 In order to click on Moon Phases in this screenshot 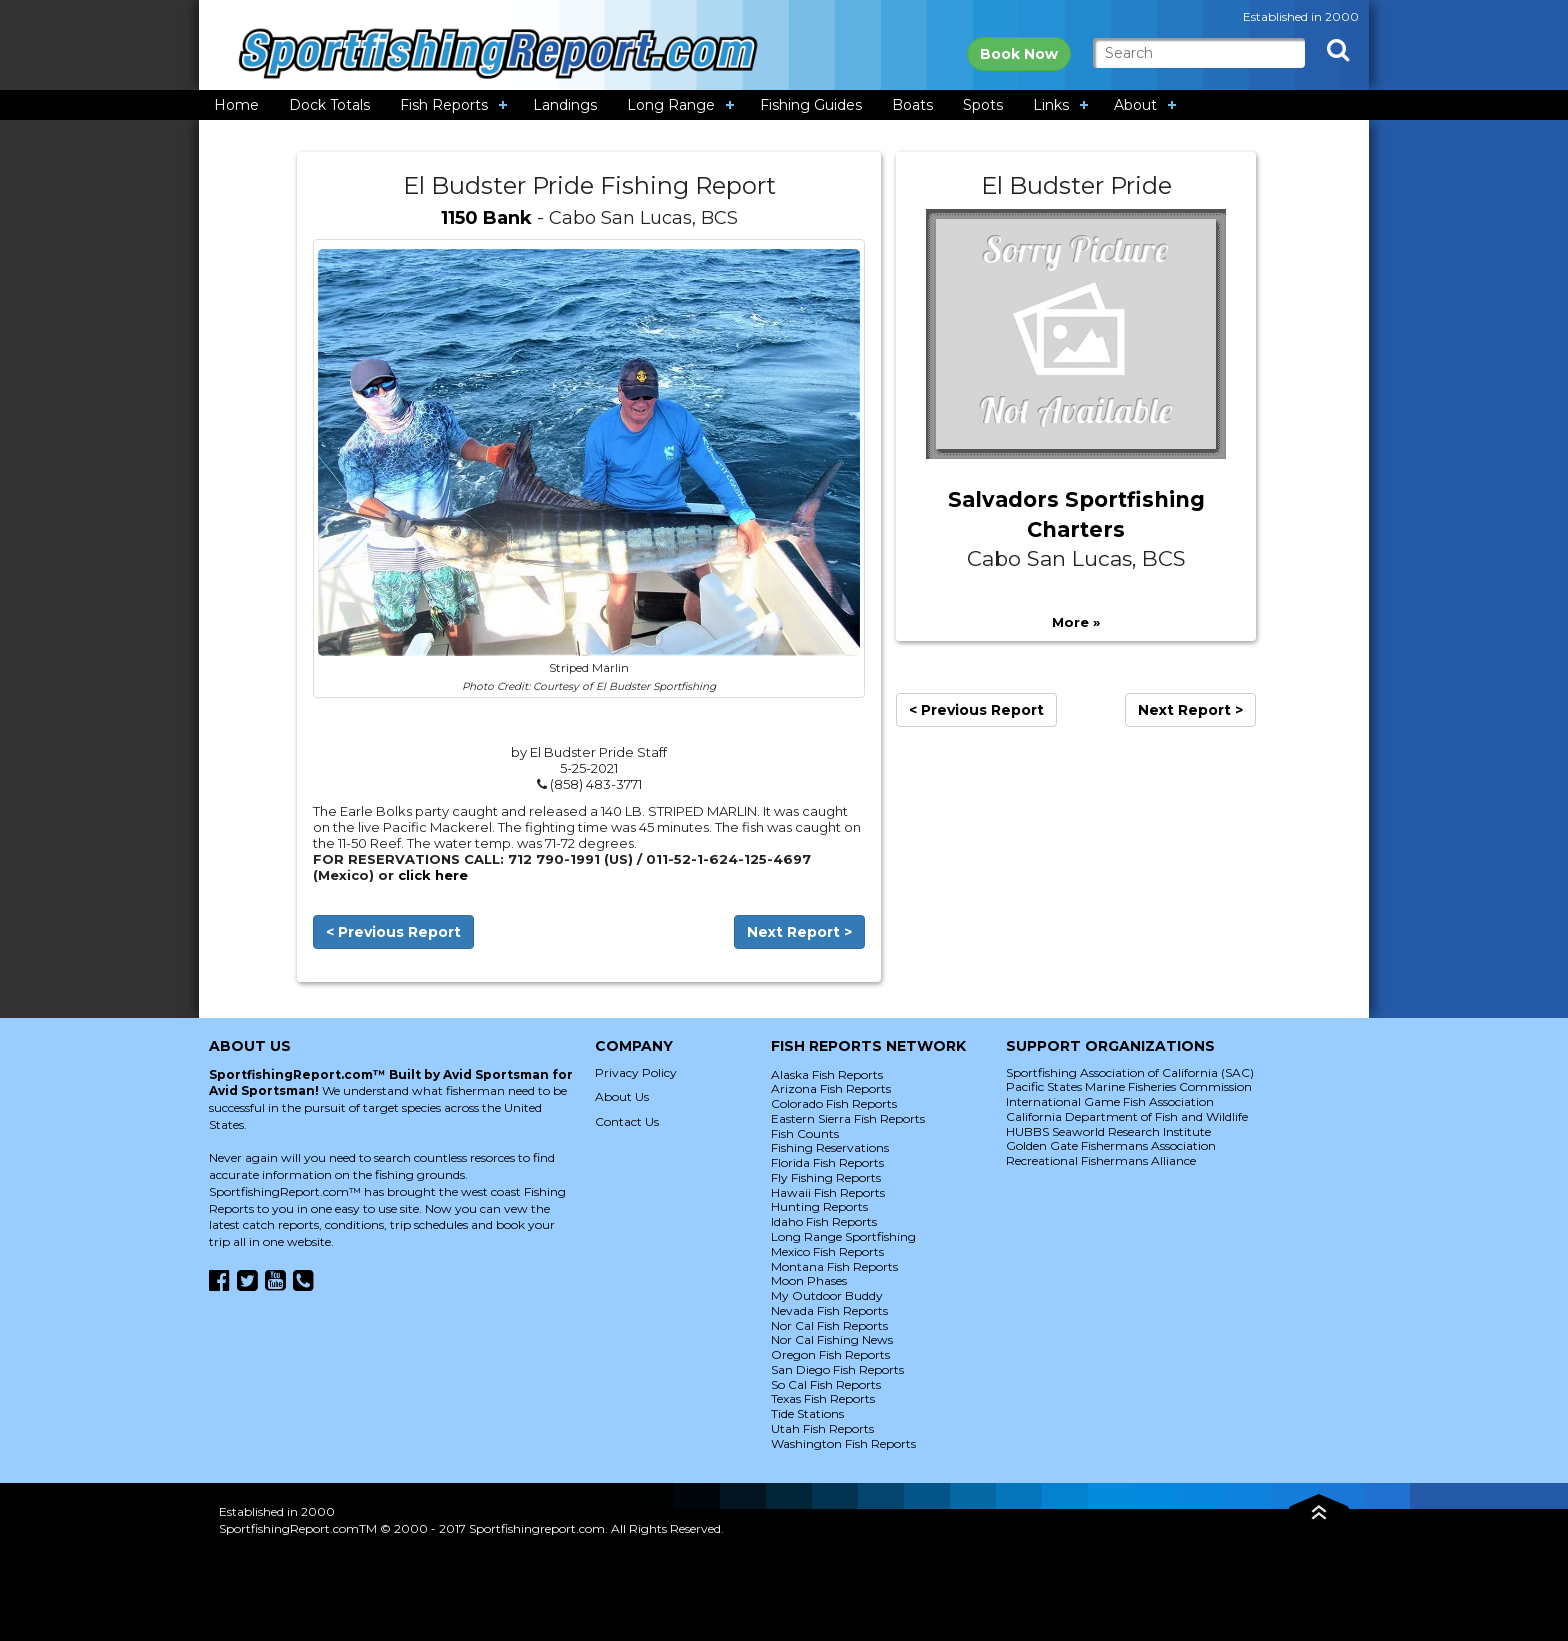, I will do `click(809, 1280)`.